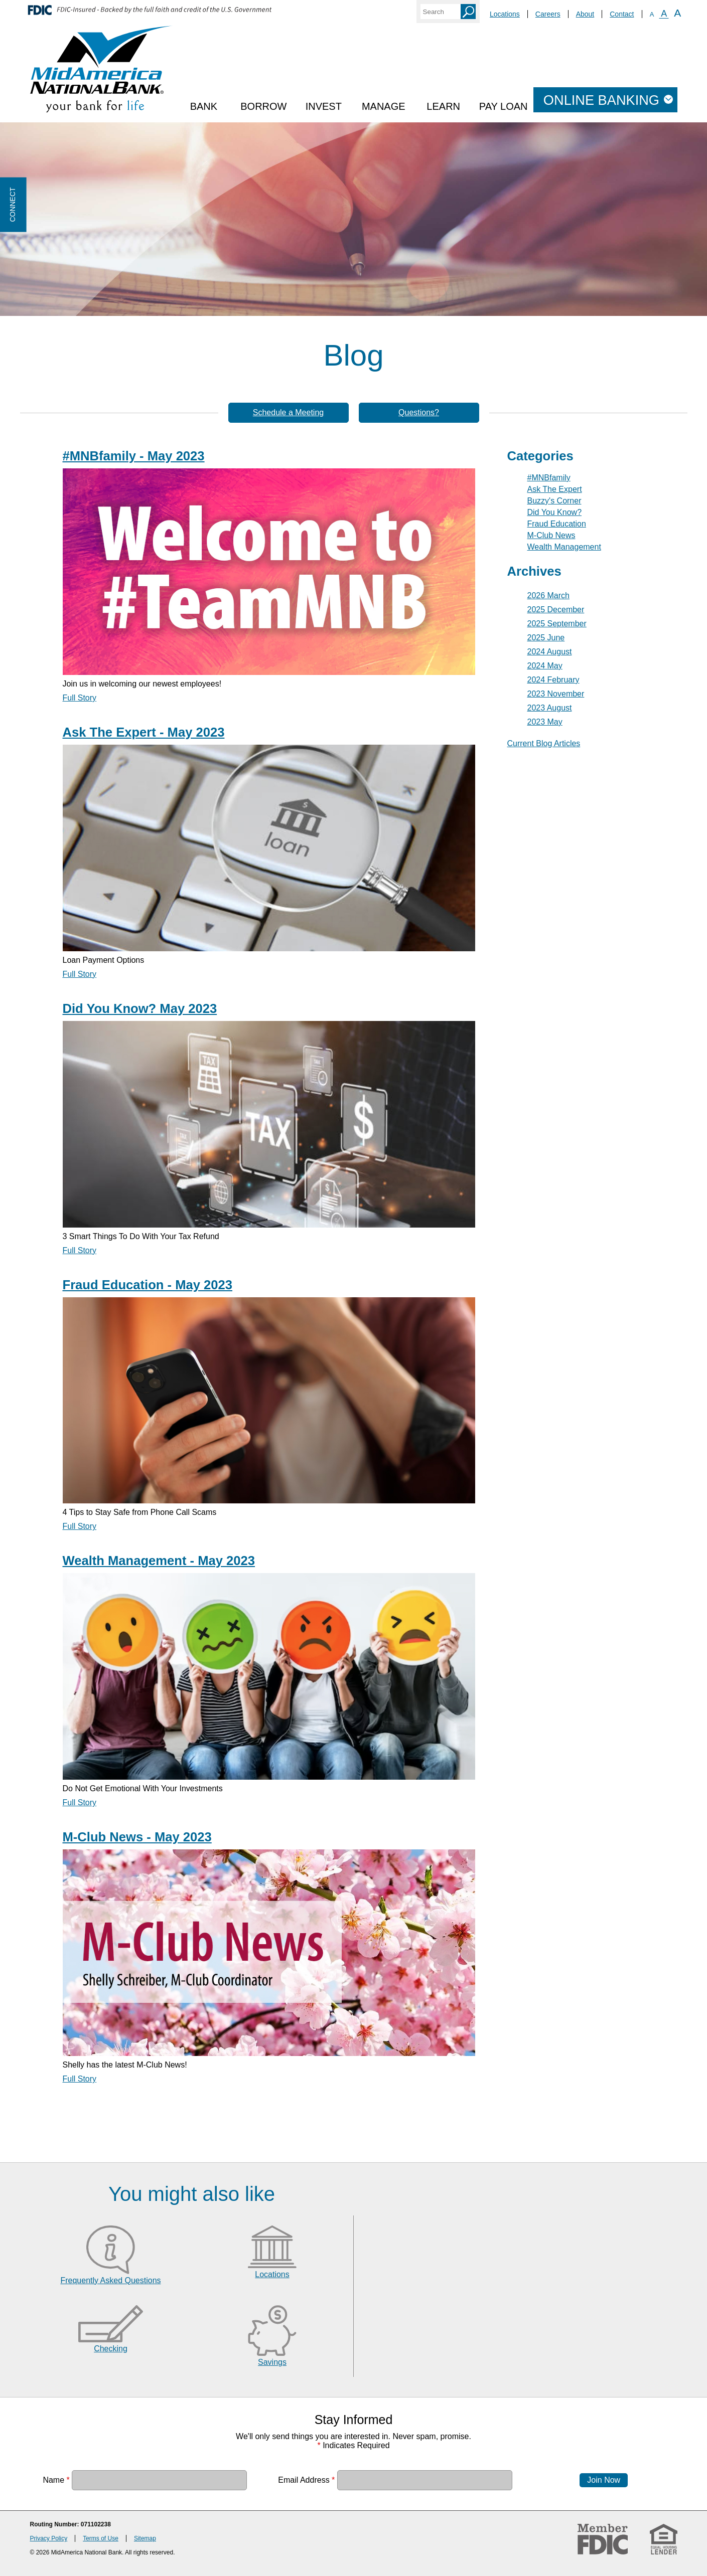 Image resolution: width=707 pixels, height=2576 pixels. Describe the element at coordinates (49, 2538) in the screenshot. I see `Privacy Policy` at that location.